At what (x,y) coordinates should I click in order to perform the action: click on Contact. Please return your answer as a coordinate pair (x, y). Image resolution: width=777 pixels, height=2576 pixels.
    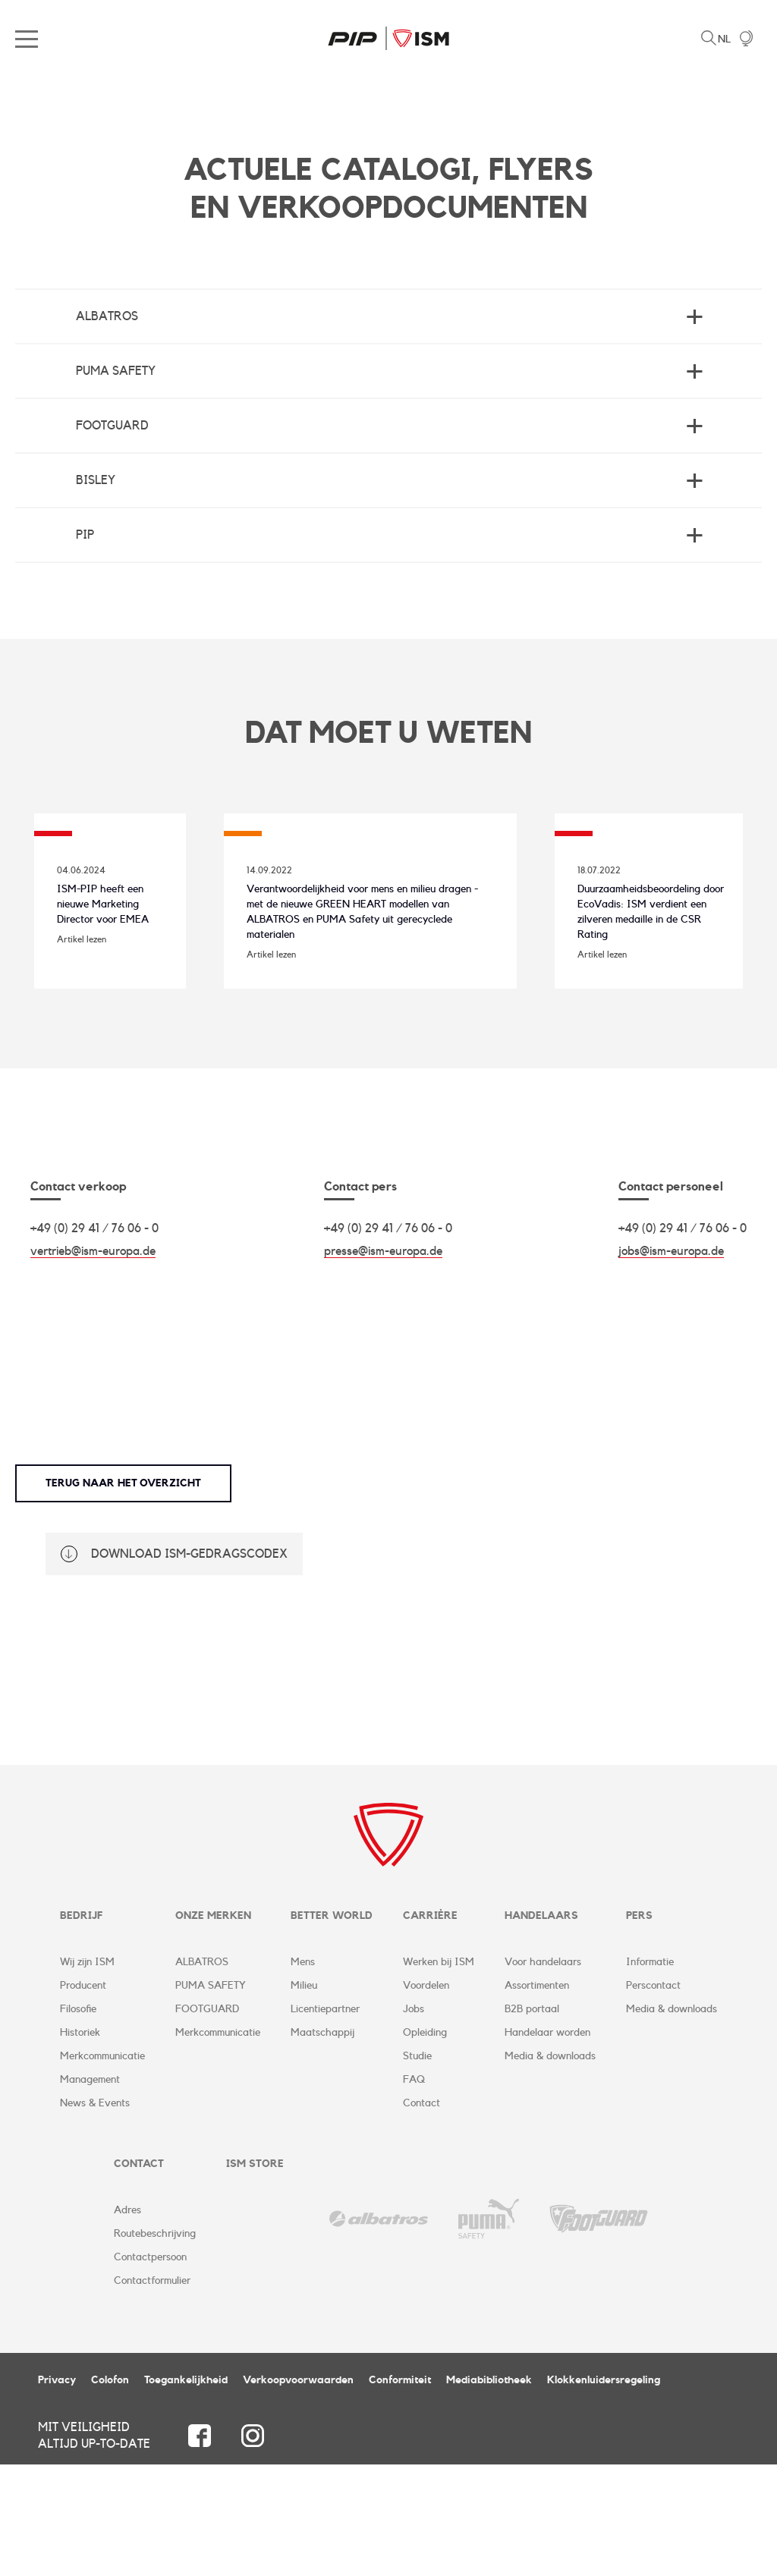
    Looking at the image, I should click on (421, 2215).